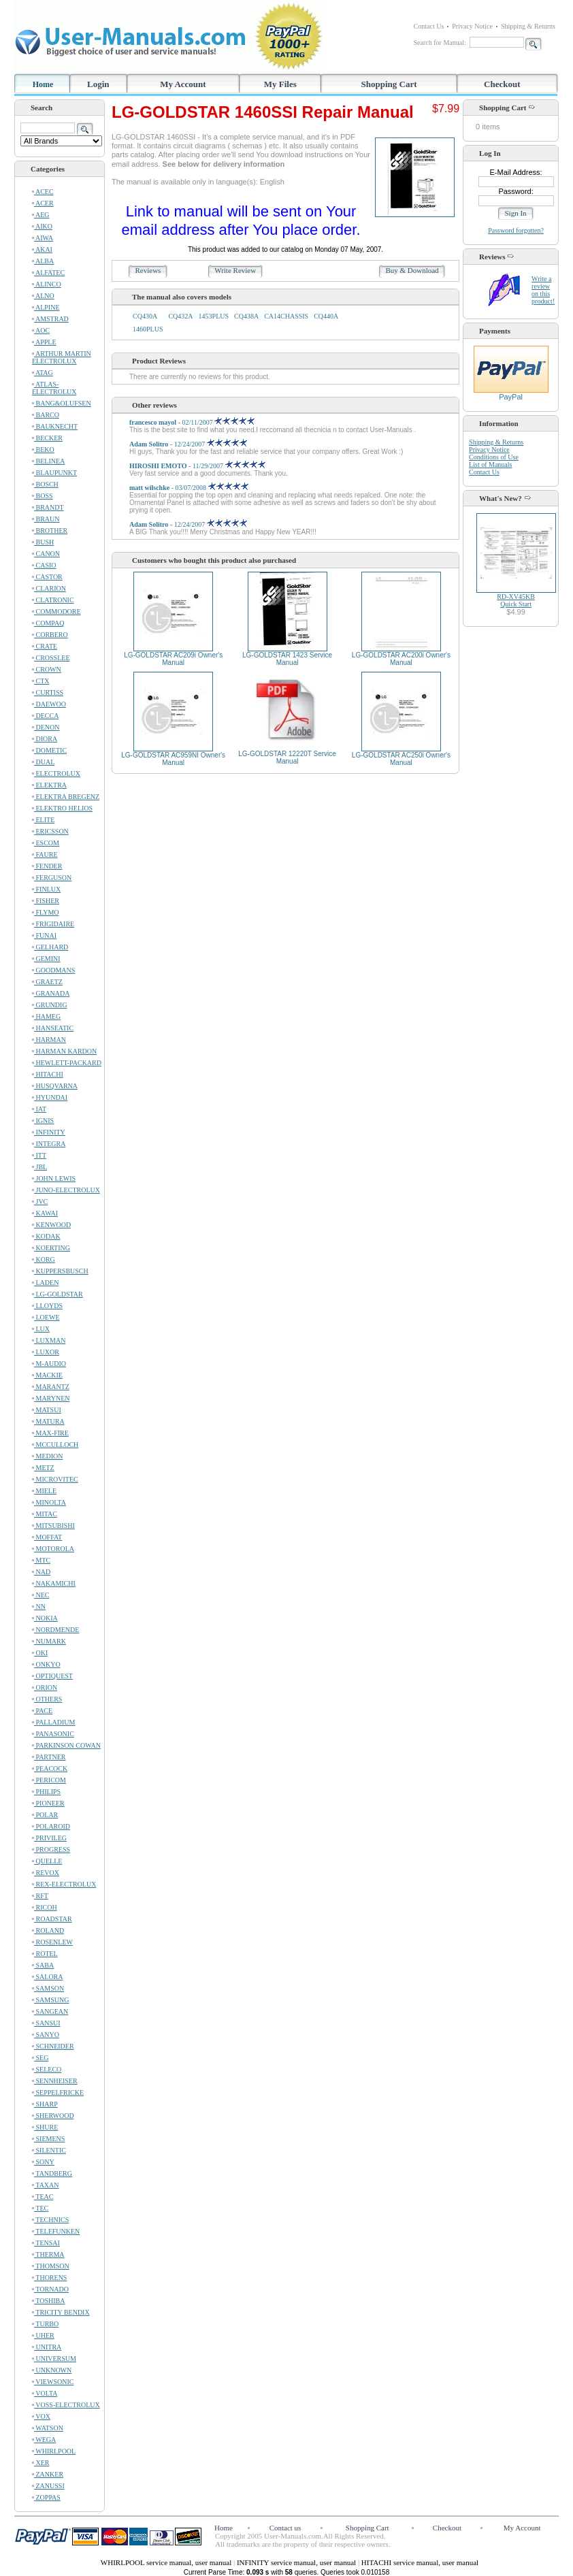 This screenshot has width=573, height=2576. What do you see at coordinates (51, 1849) in the screenshot?
I see `PROGRESS` at bounding box center [51, 1849].